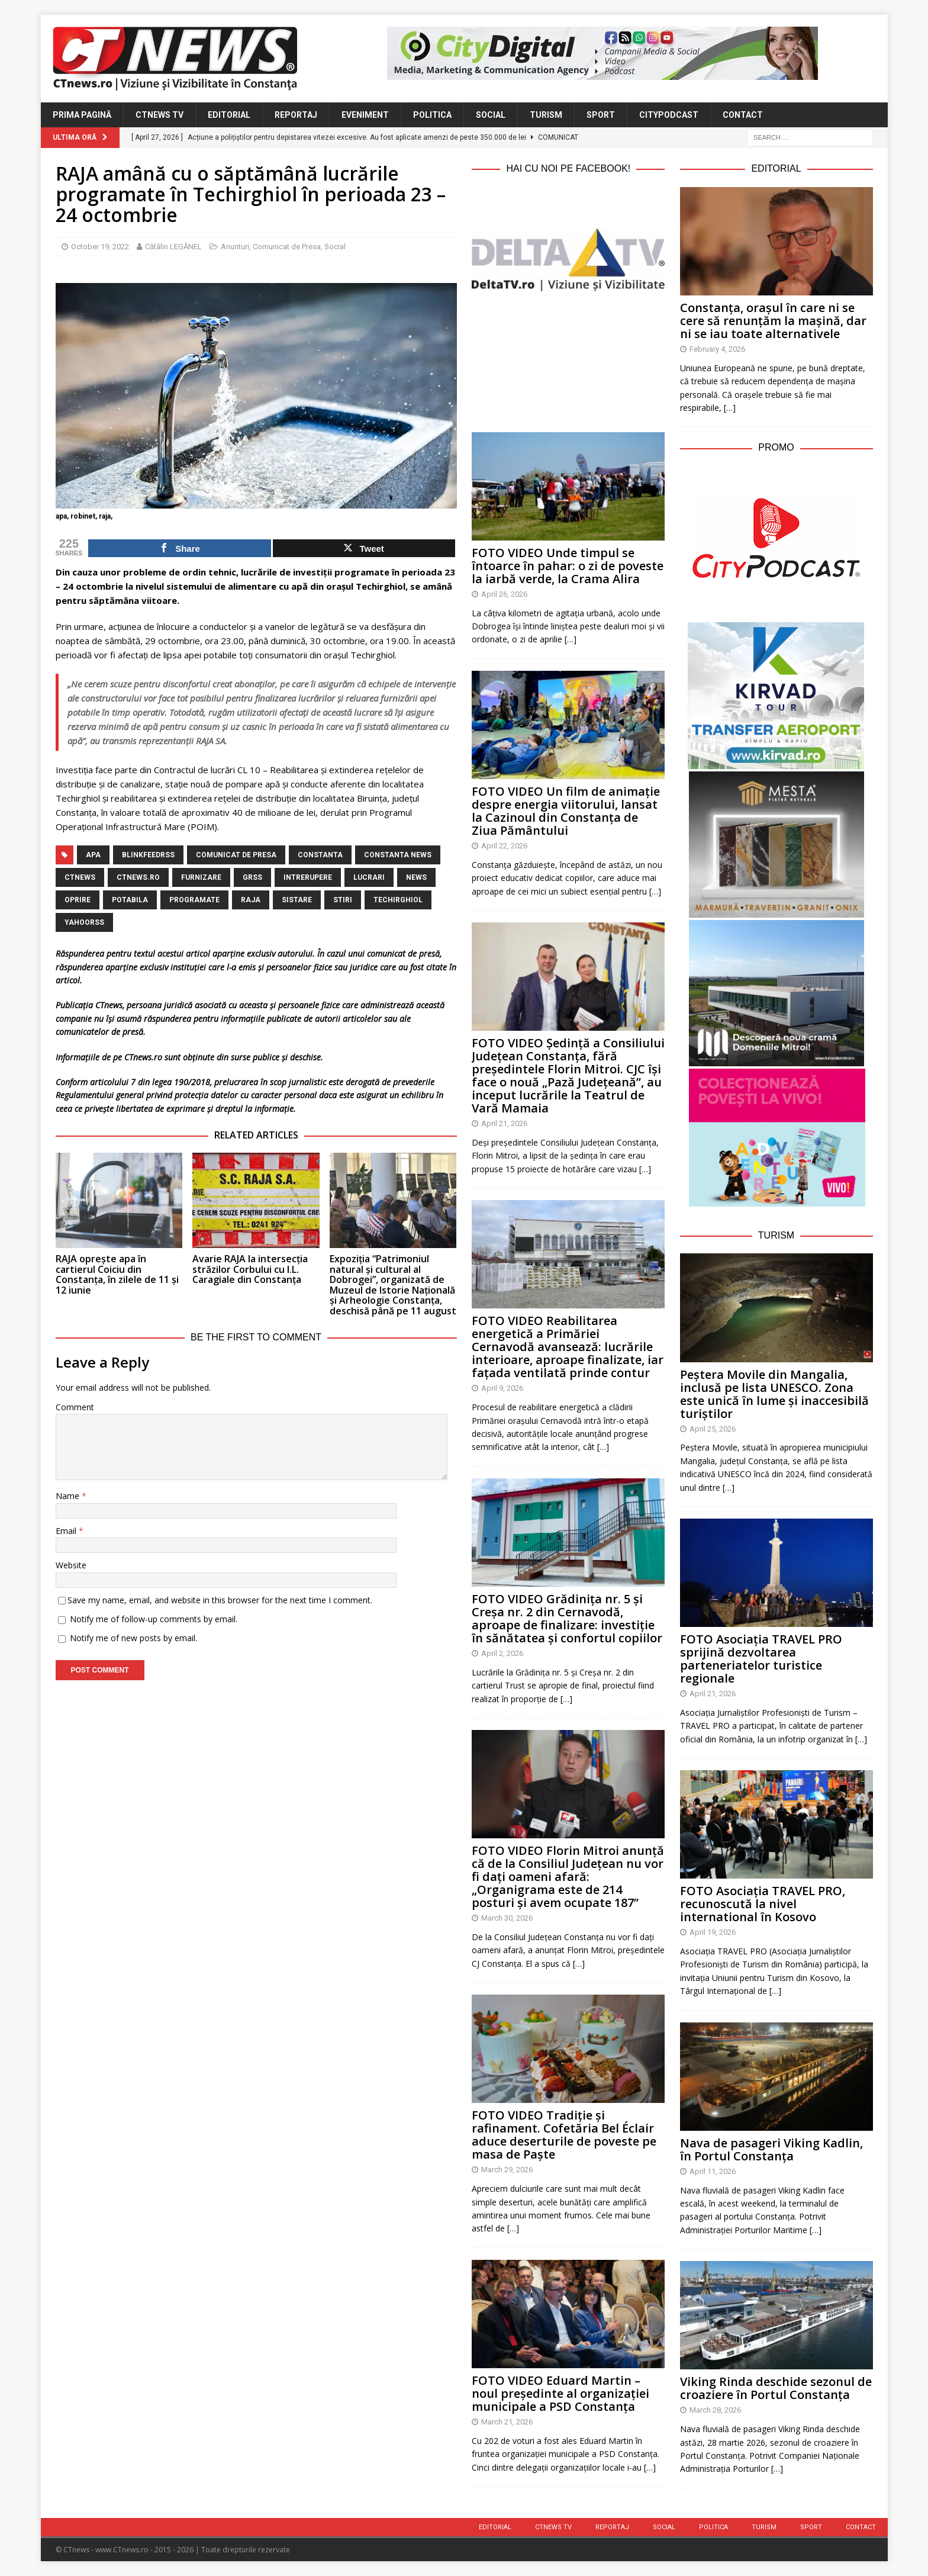 The height and width of the screenshot is (2576, 928). I want to click on grss, so click(252, 877).